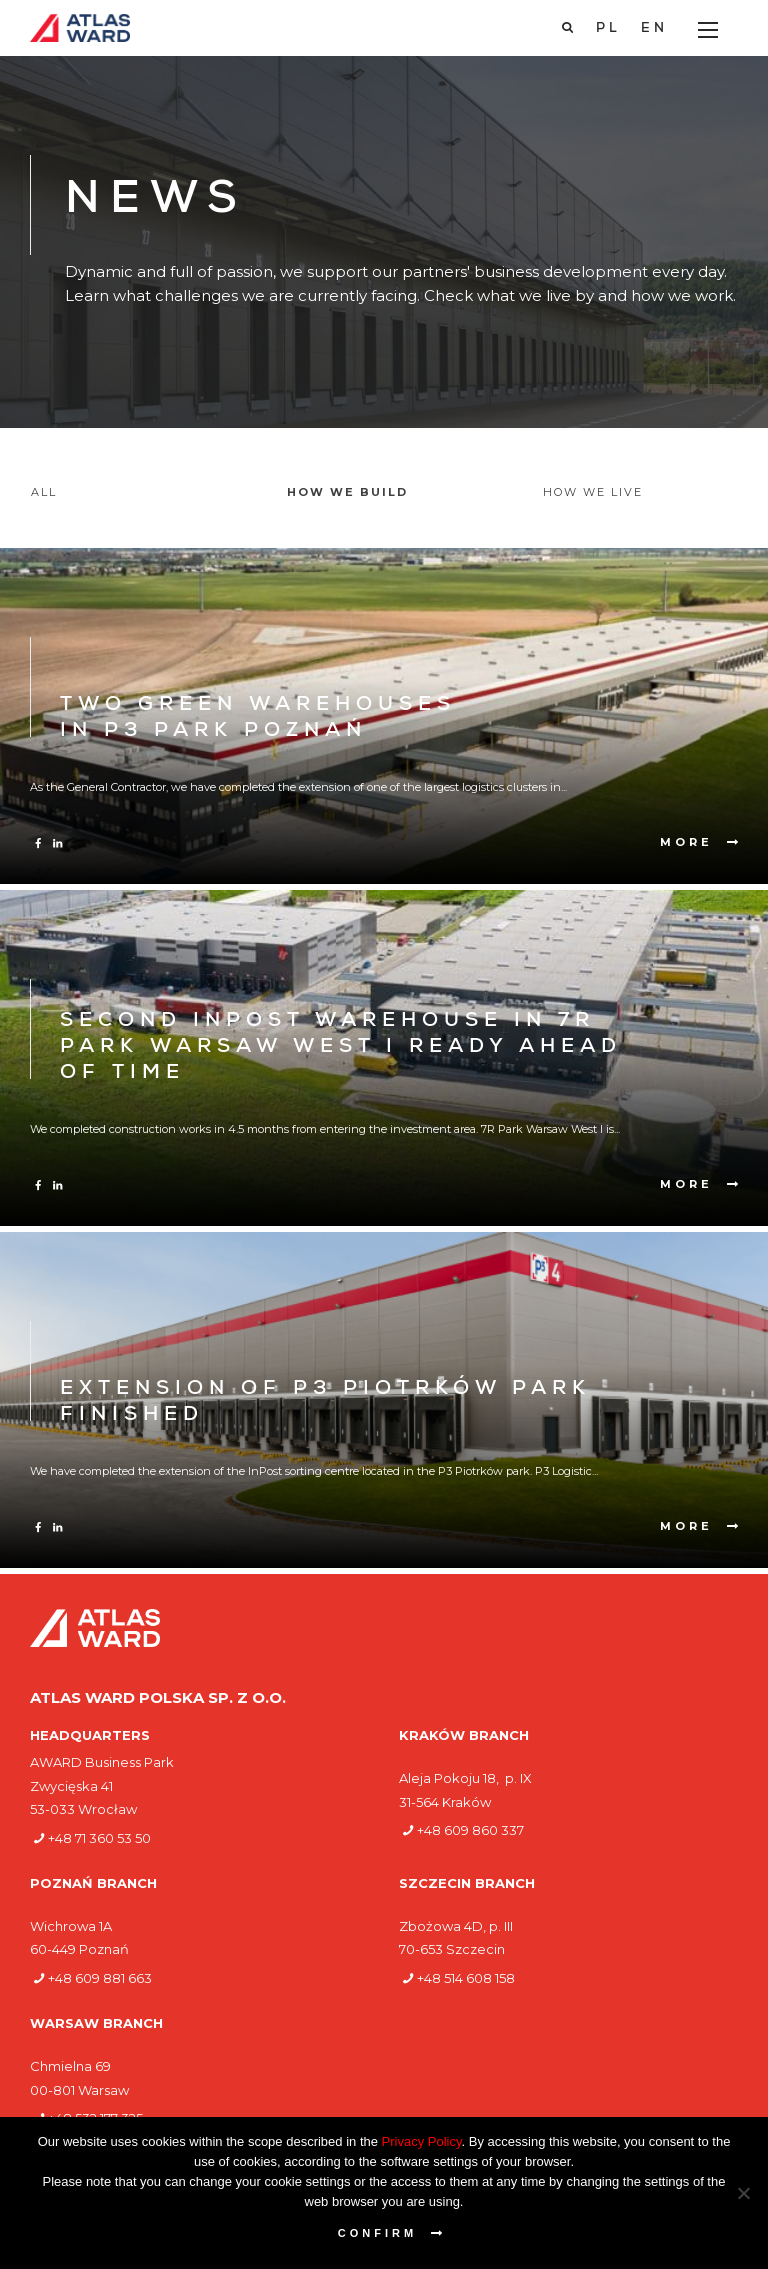  What do you see at coordinates (708, 30) in the screenshot?
I see `[Main Menu]` at bounding box center [708, 30].